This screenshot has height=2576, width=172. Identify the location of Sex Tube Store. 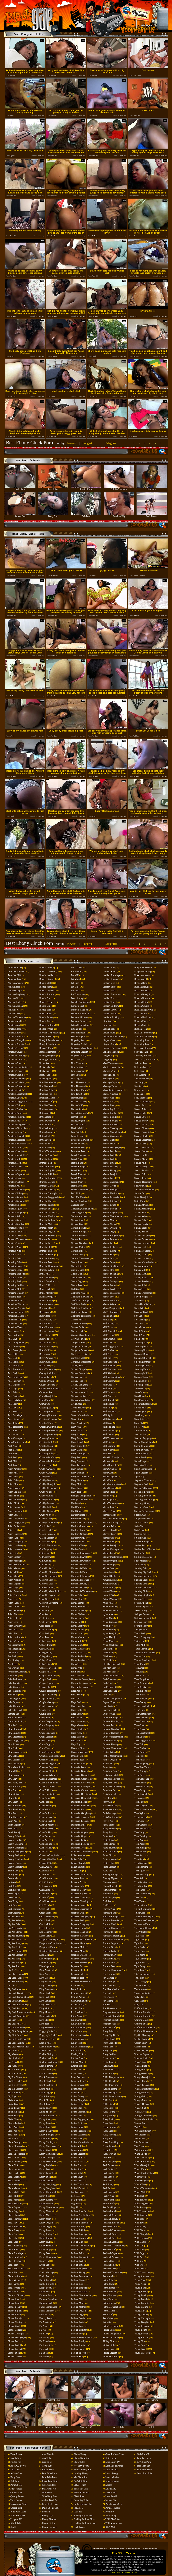
(49, 2488).